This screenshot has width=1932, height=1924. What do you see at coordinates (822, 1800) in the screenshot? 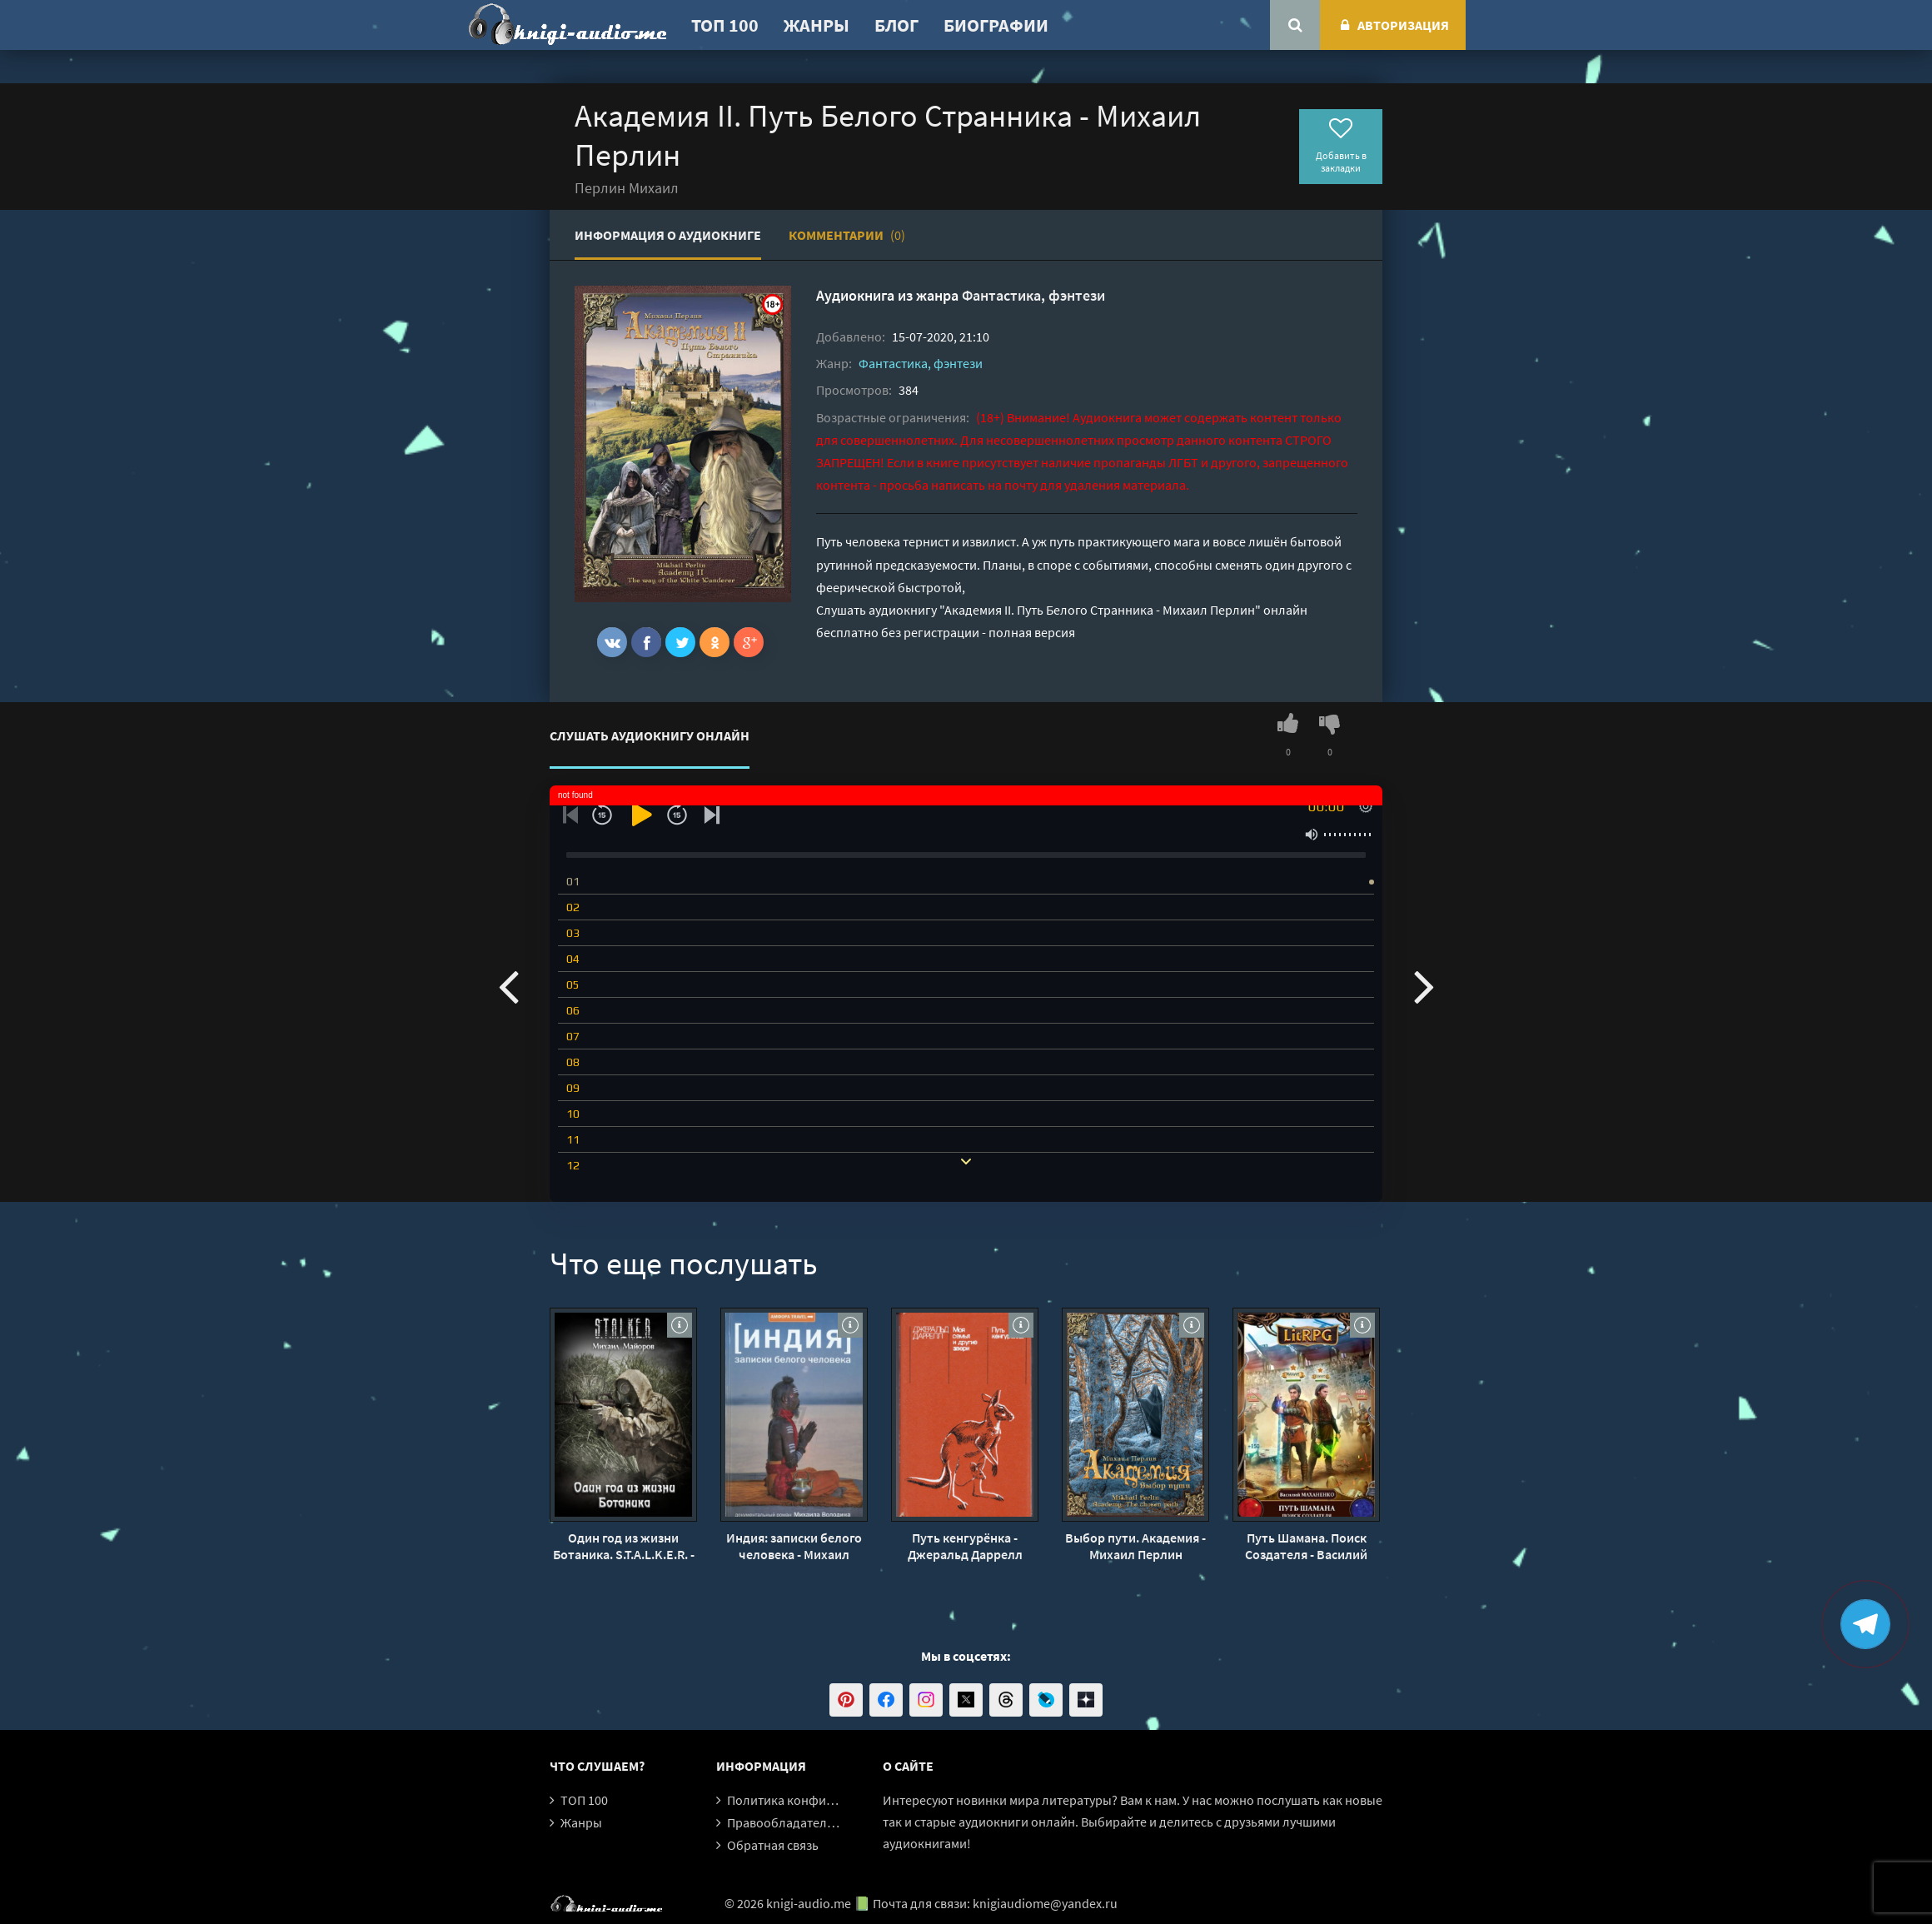
I see `Политика конфиденциальности` at bounding box center [822, 1800].